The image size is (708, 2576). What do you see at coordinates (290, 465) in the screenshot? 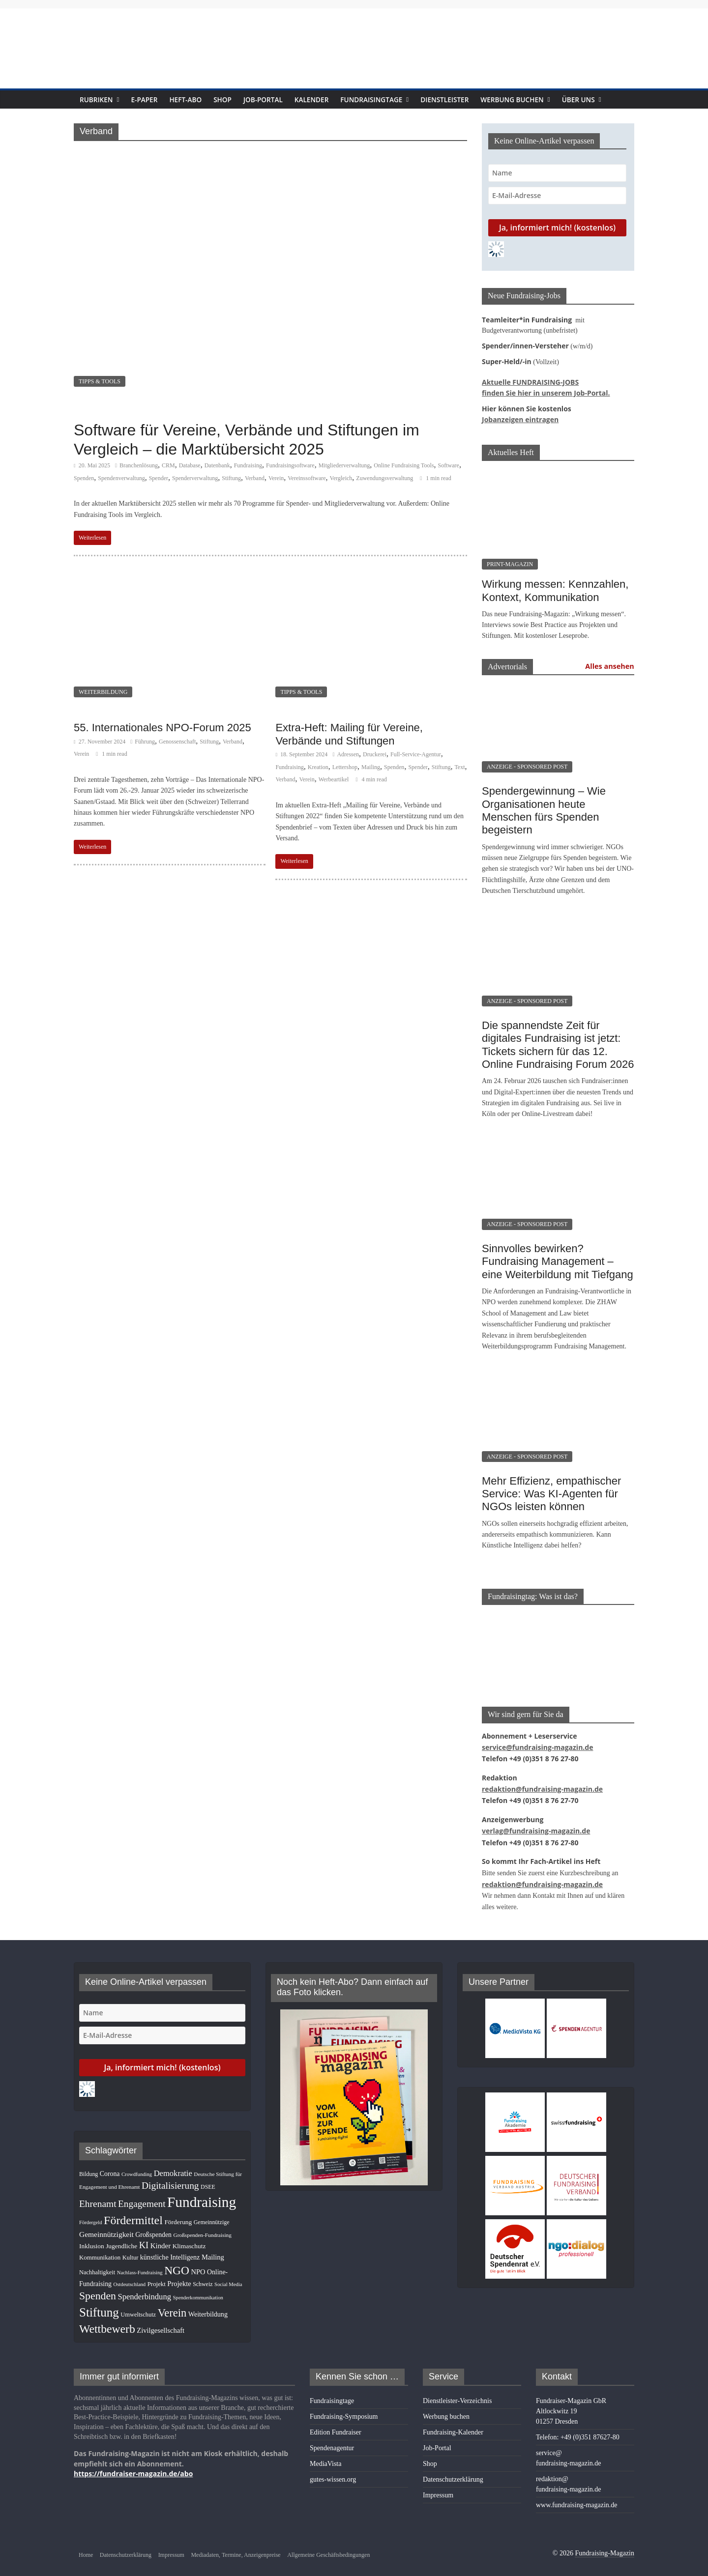
I see `Fundraisingsoftware` at bounding box center [290, 465].